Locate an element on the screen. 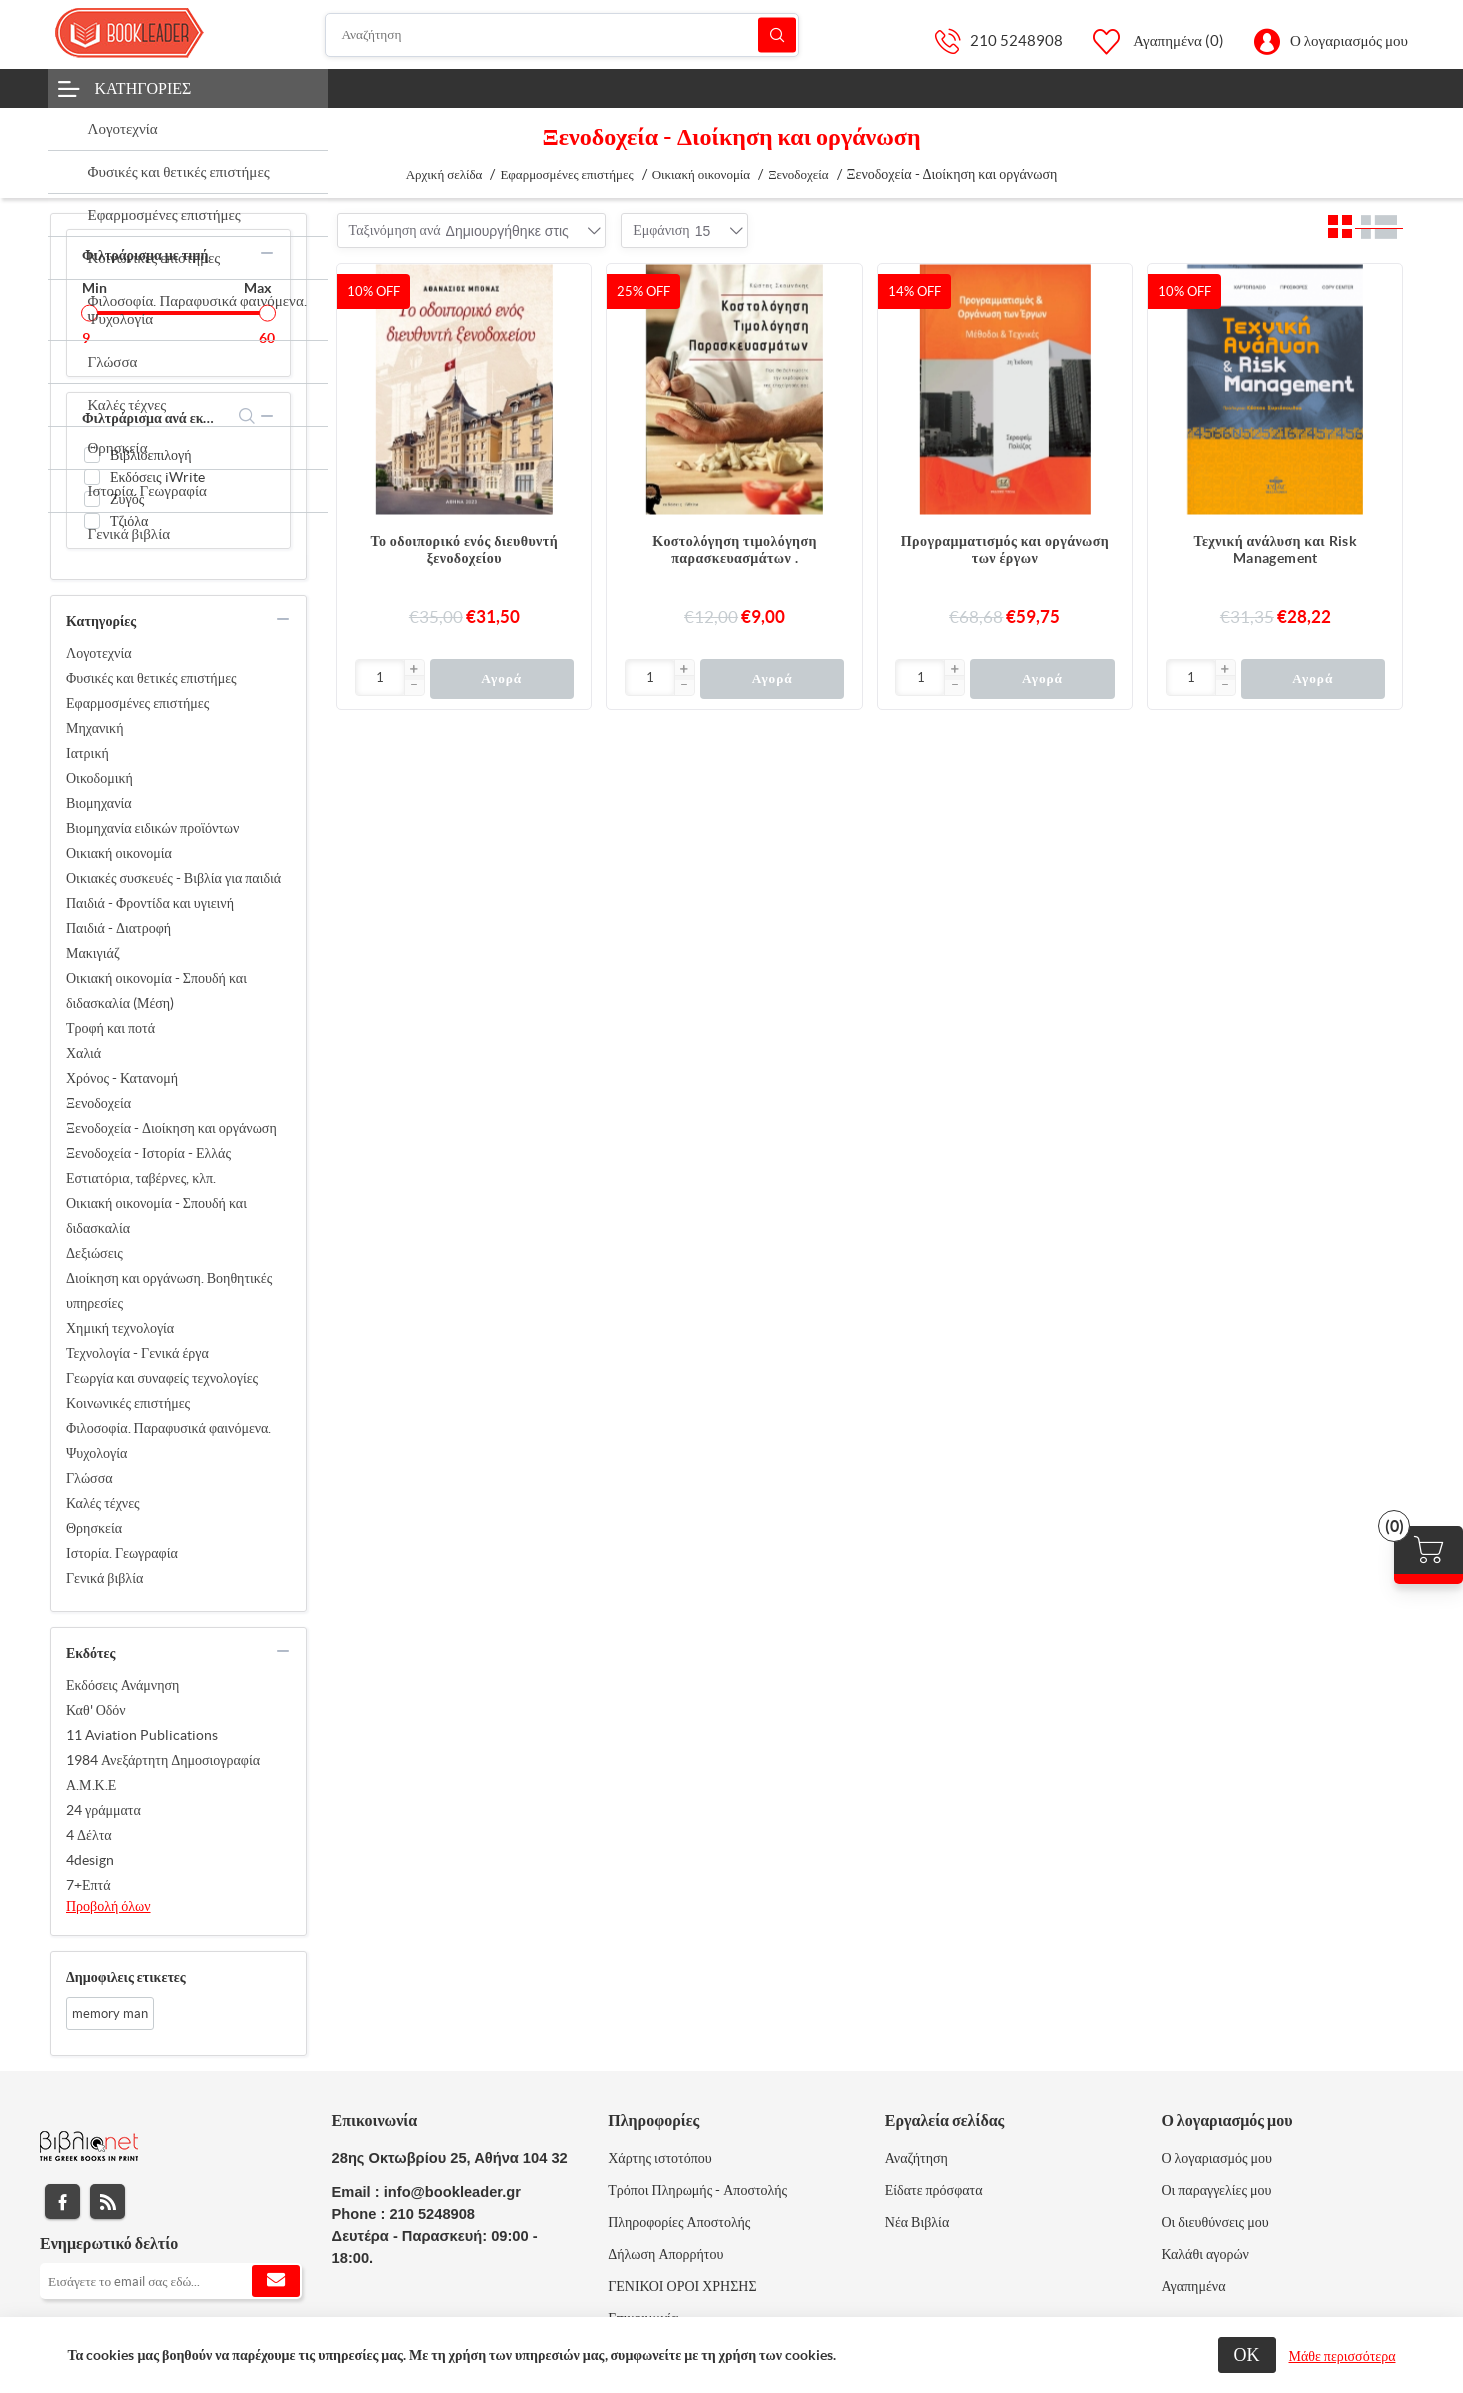 The image size is (1463, 2393). Αγορά is located at coordinates (501, 678).